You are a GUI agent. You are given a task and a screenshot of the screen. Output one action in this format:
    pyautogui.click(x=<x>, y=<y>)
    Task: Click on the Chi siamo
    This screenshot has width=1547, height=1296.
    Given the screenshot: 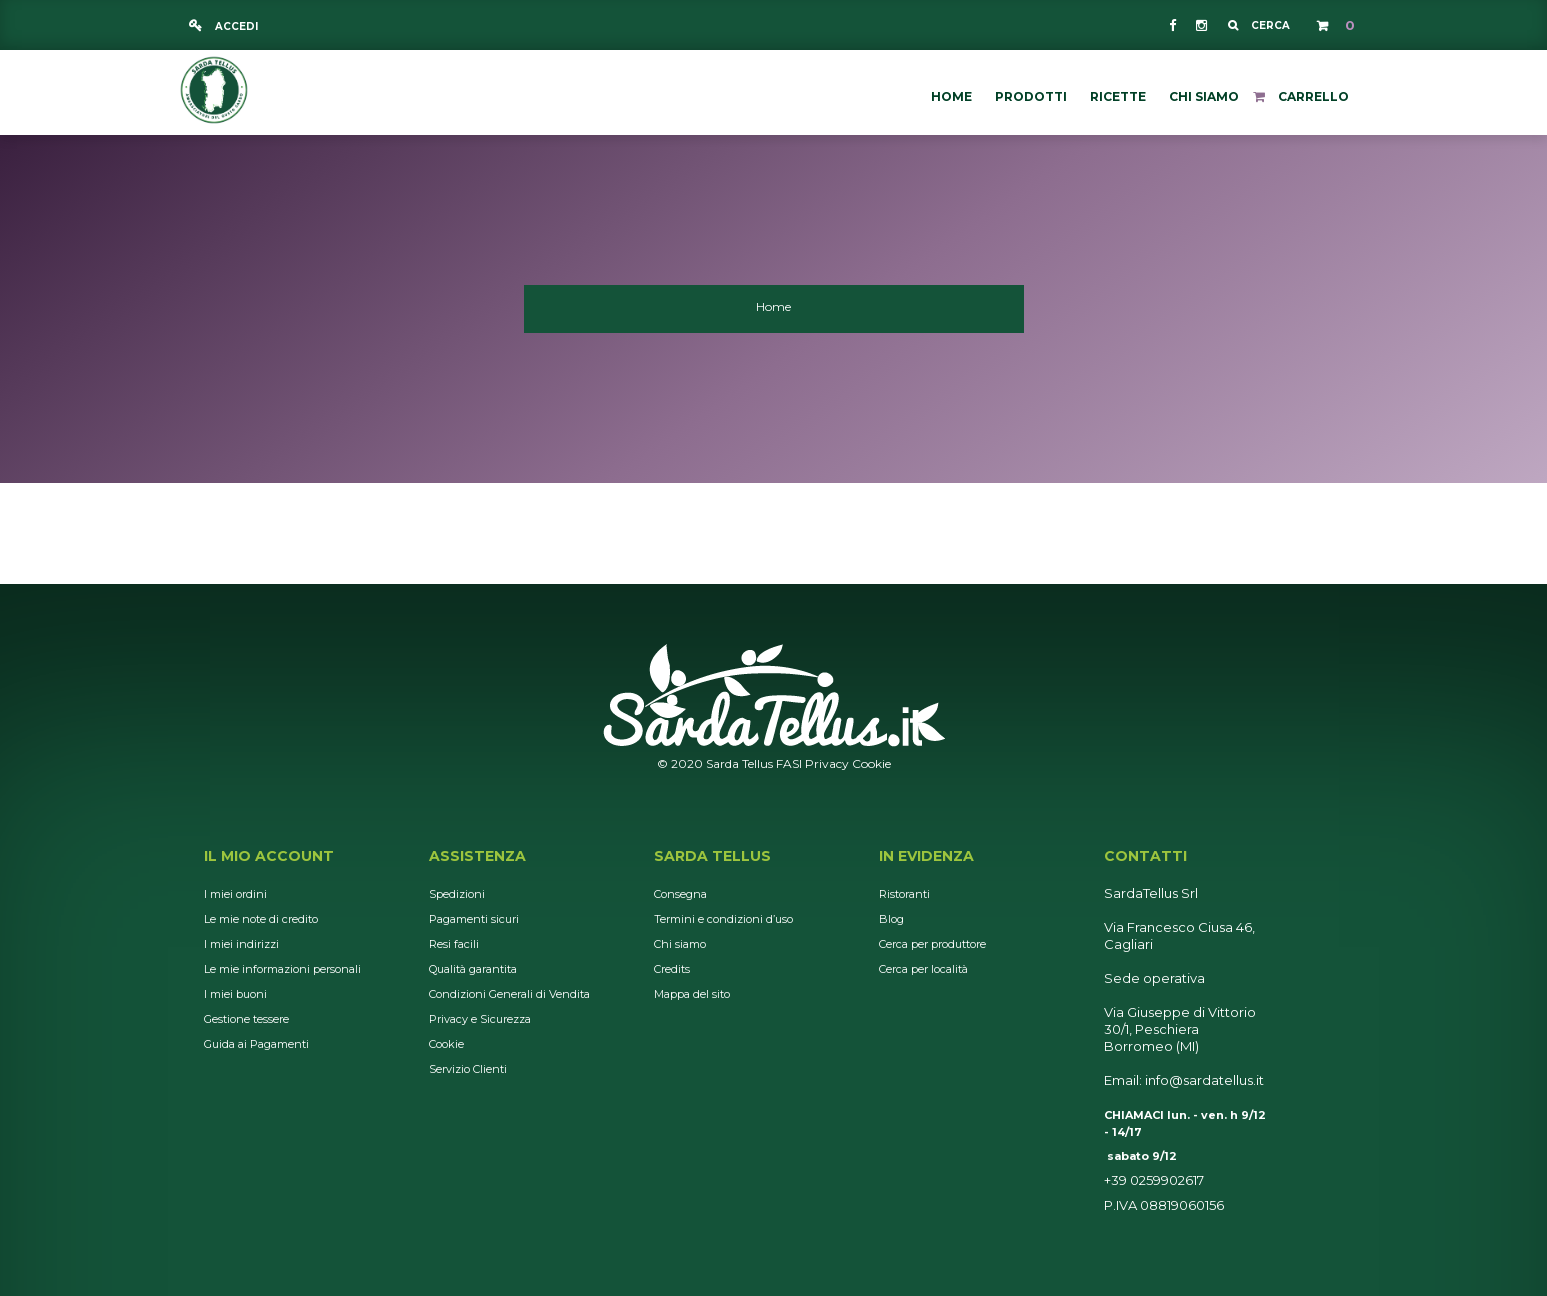 What is the action you would take?
    pyautogui.click(x=680, y=944)
    